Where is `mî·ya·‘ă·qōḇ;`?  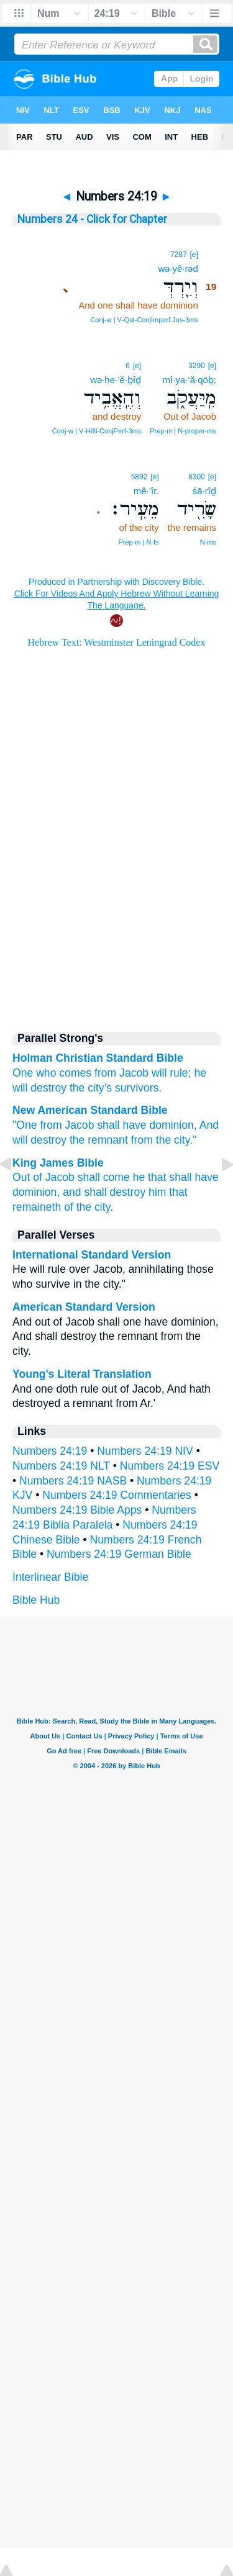 mî·ya·‘ă·qōḇ; is located at coordinates (189, 379).